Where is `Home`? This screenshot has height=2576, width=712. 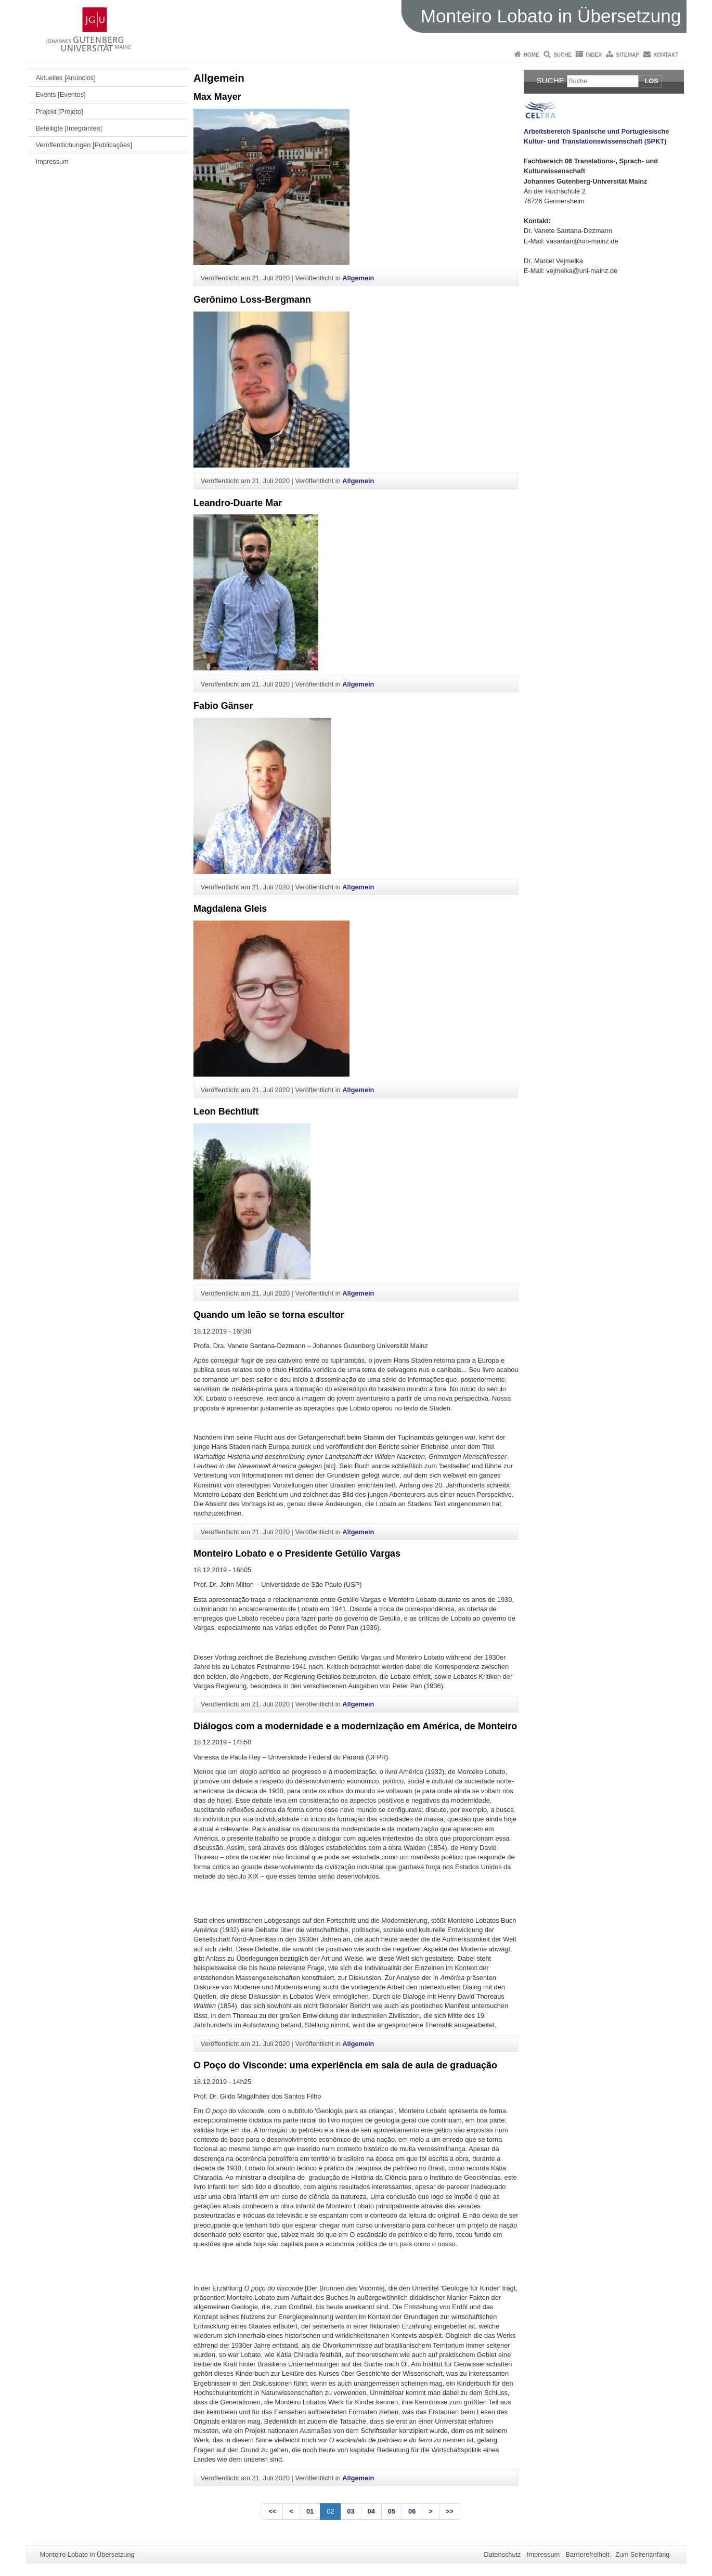
Home is located at coordinates (531, 55).